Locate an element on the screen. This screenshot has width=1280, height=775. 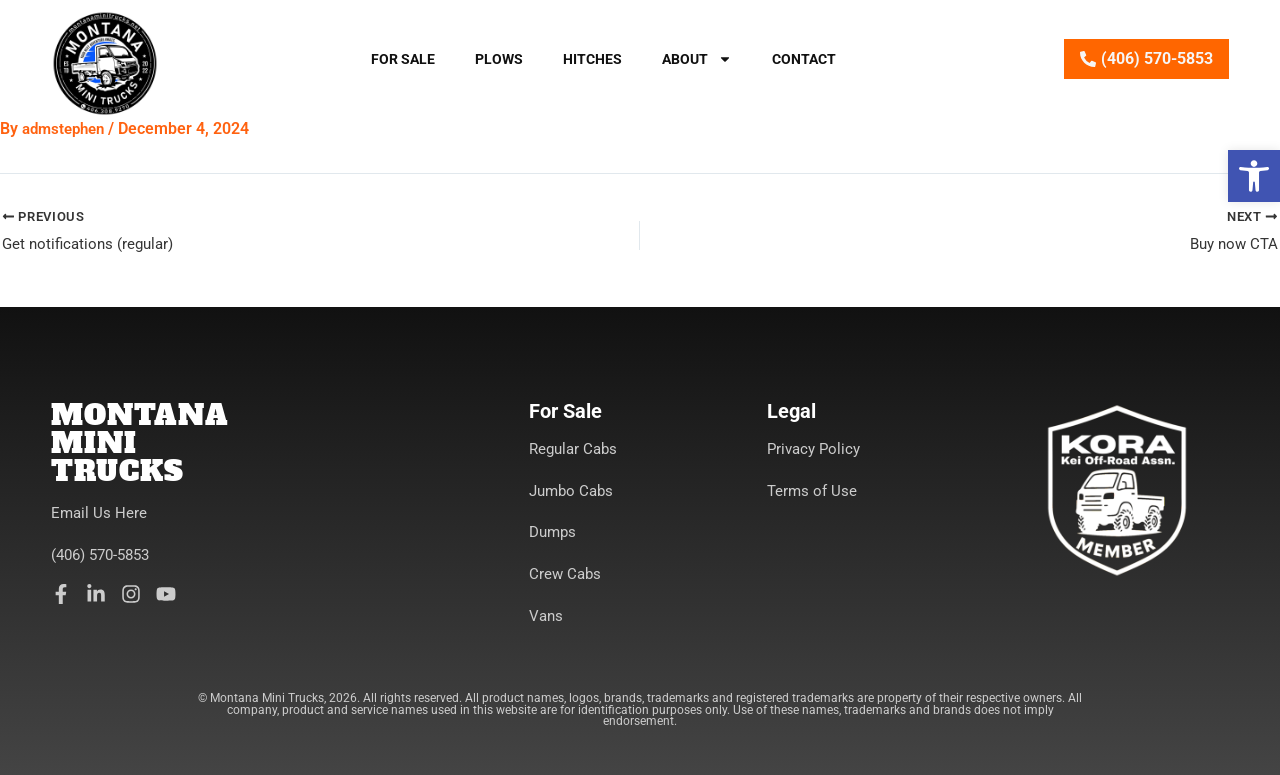
For Sale is located at coordinates (403, 59).